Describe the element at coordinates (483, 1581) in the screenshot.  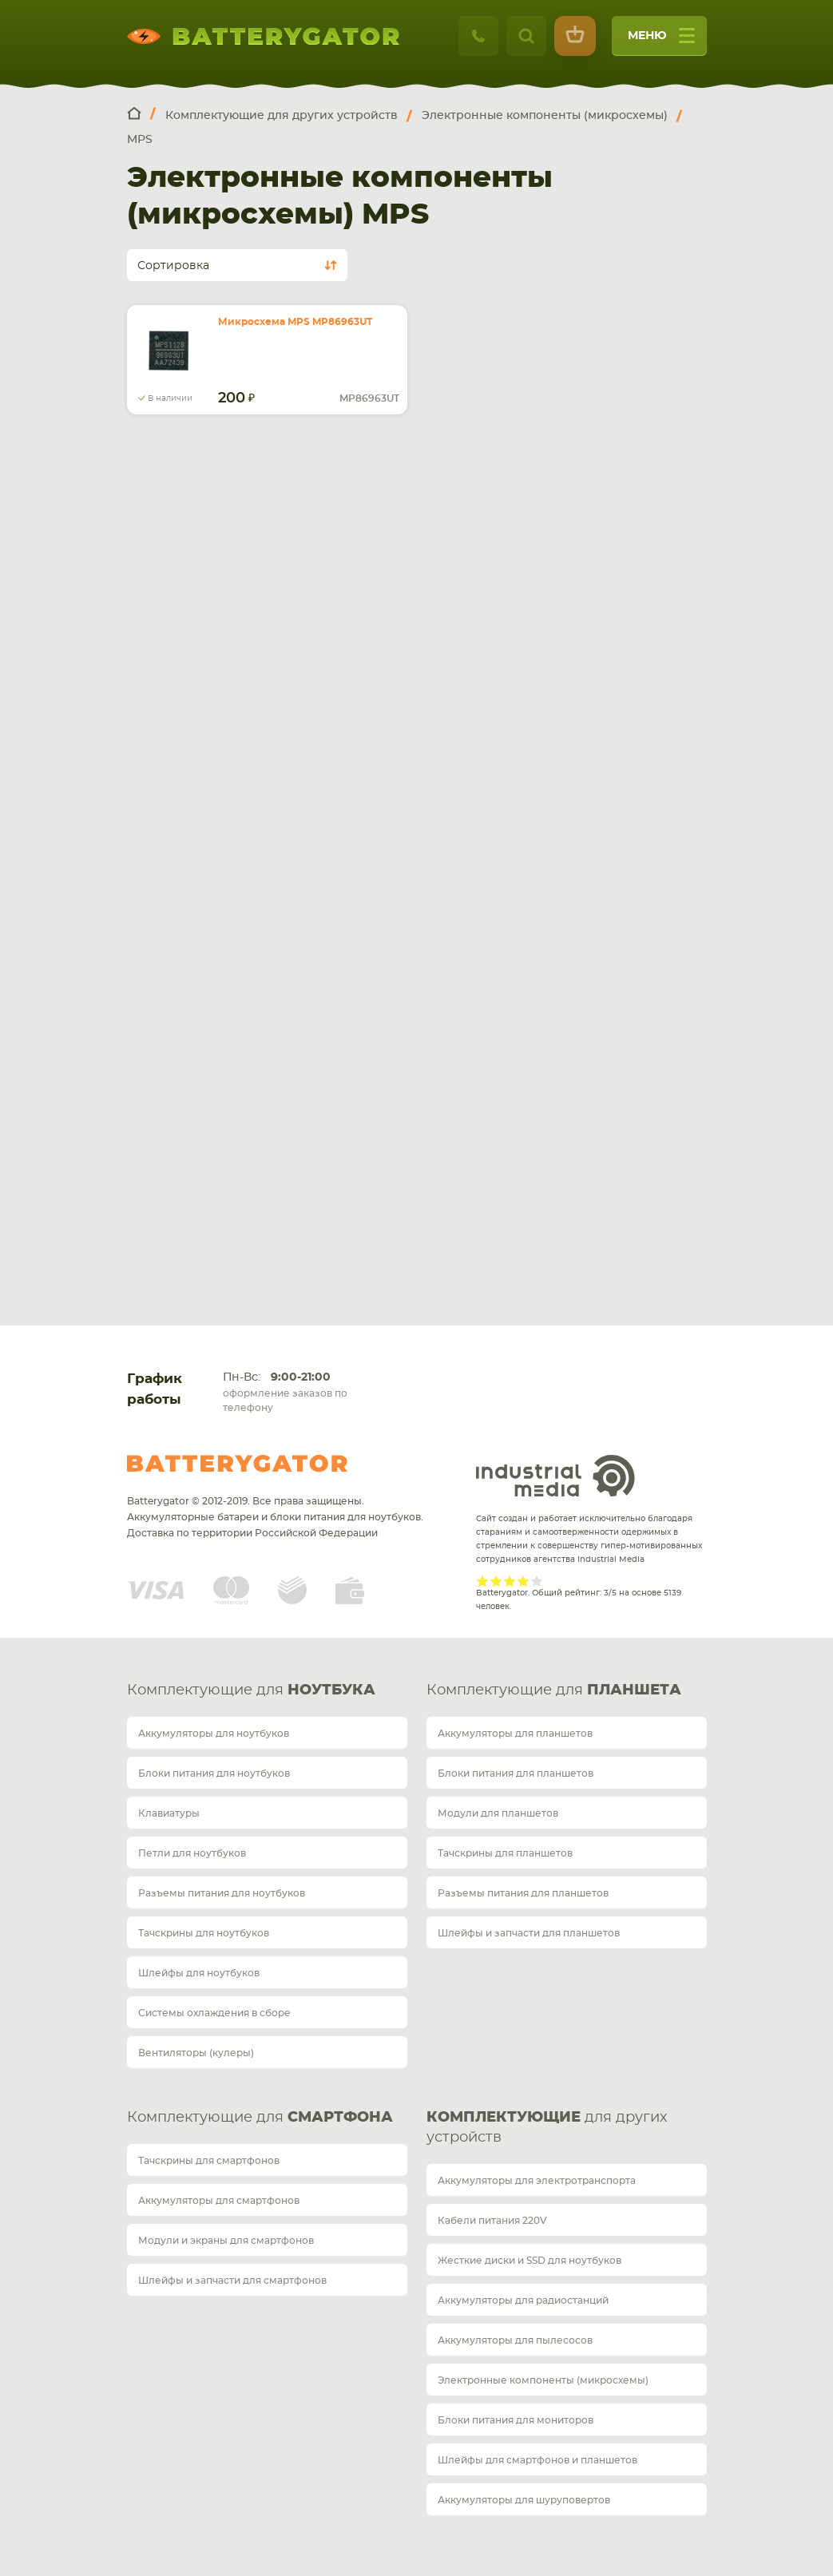
I see `Give it 1/5` at that location.